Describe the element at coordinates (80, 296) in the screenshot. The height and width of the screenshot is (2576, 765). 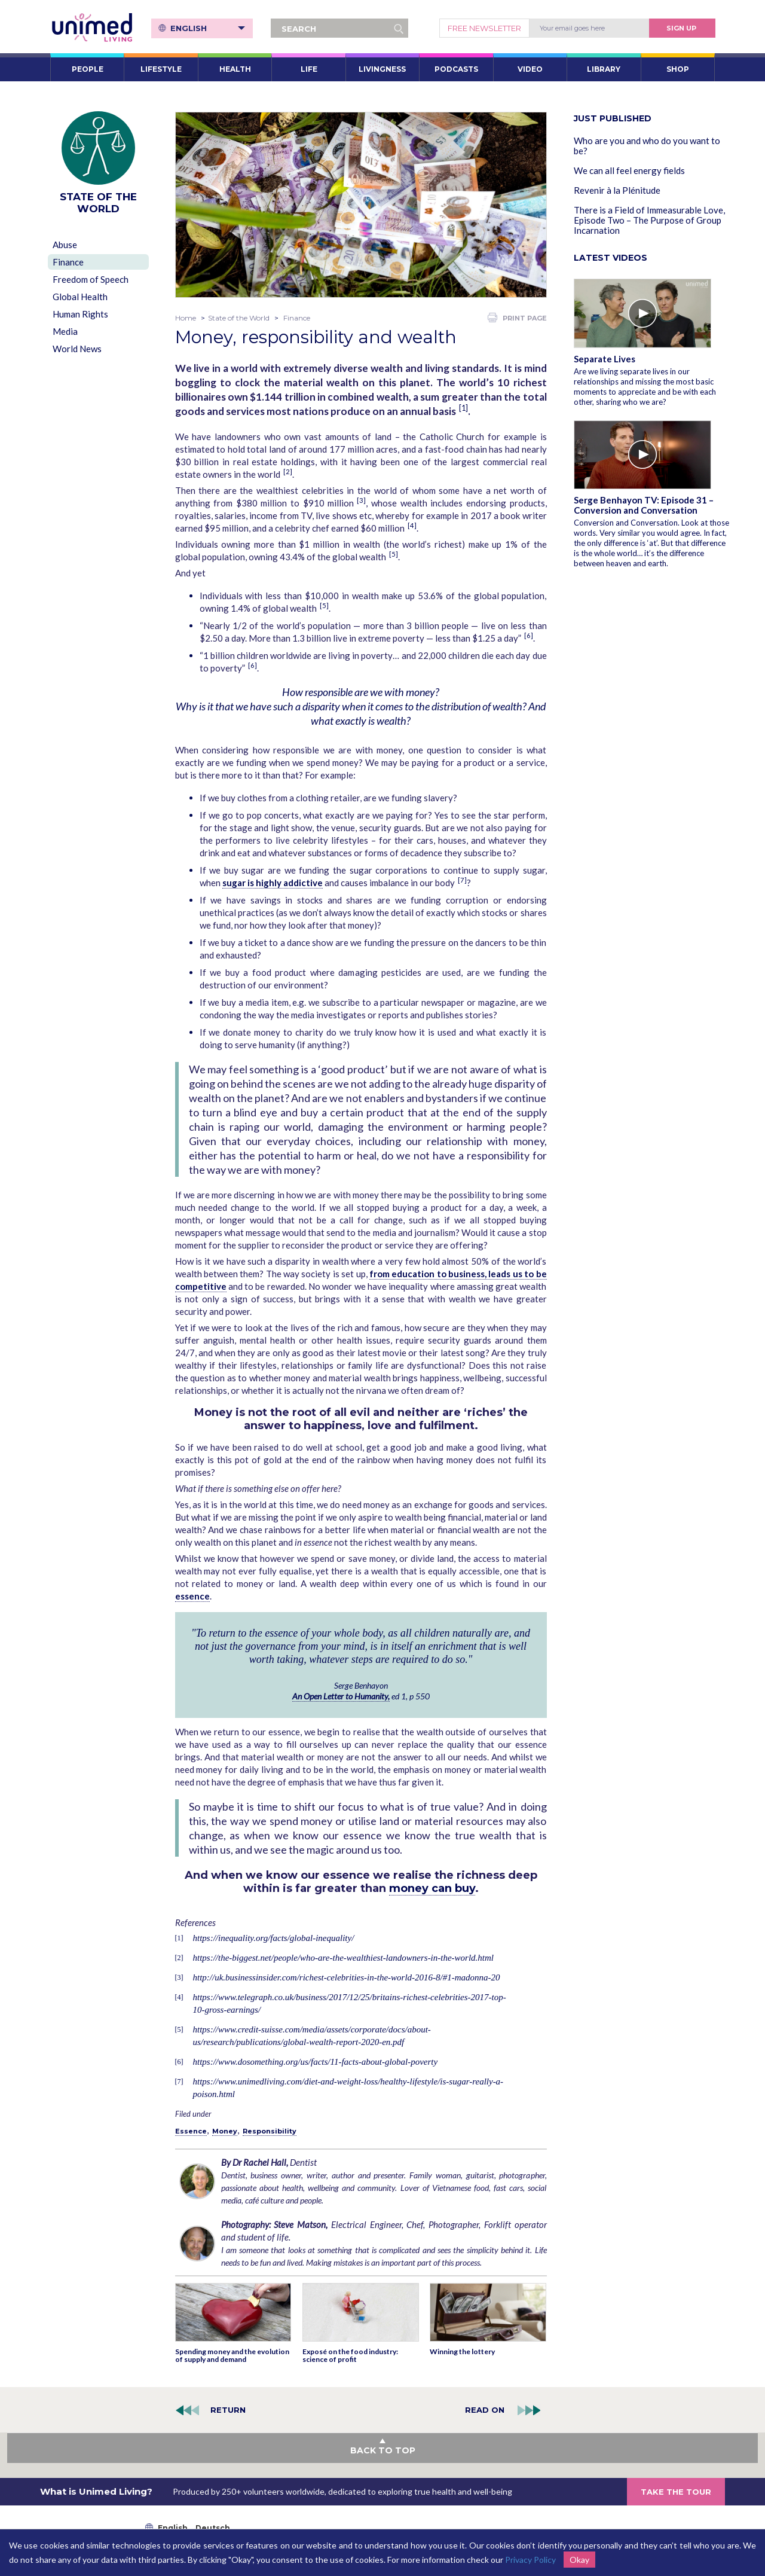
I see `Global Health` at that location.